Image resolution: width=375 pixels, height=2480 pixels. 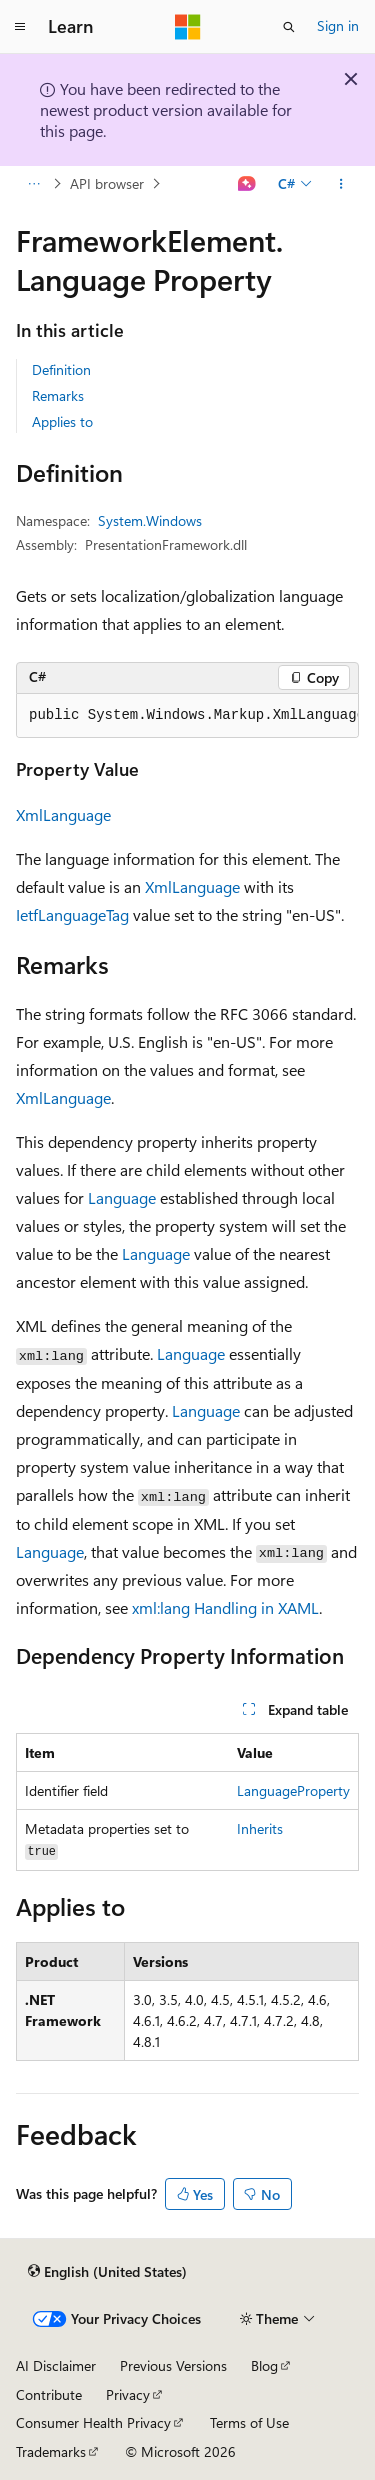 I want to click on Remarks, so click(x=58, y=395).